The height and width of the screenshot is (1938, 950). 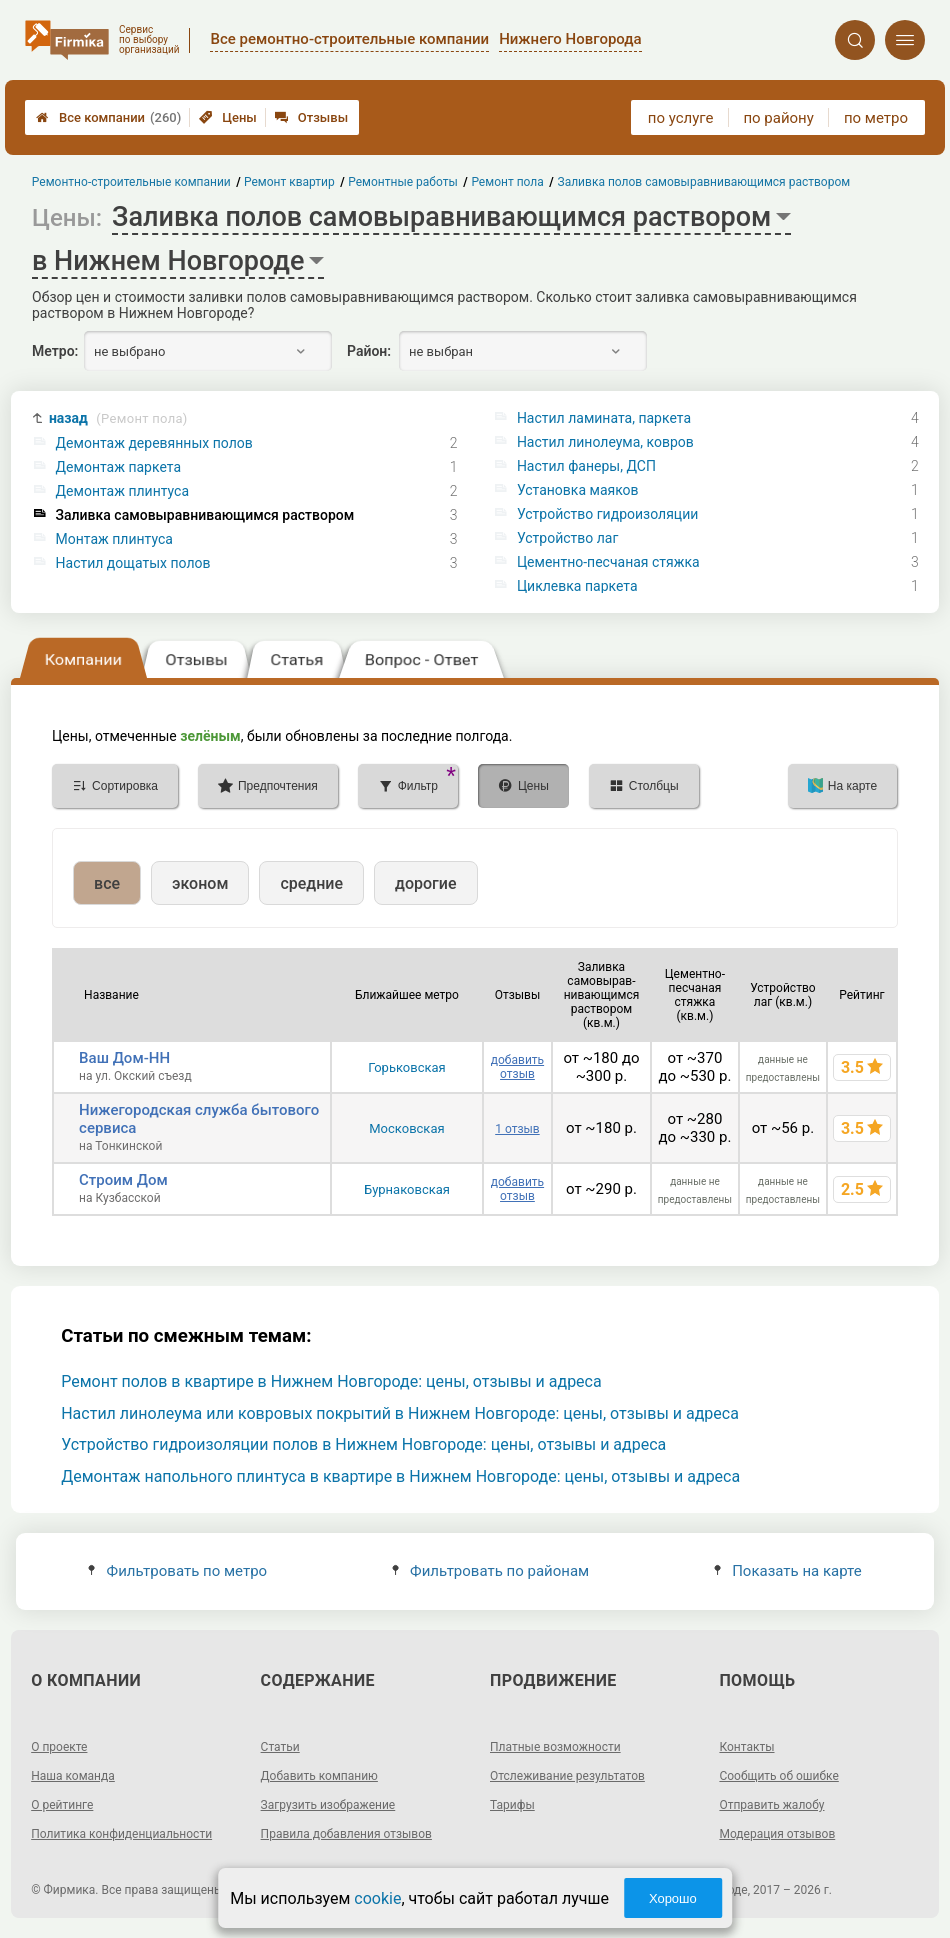 I want to click on Все компании, so click(x=108, y=117).